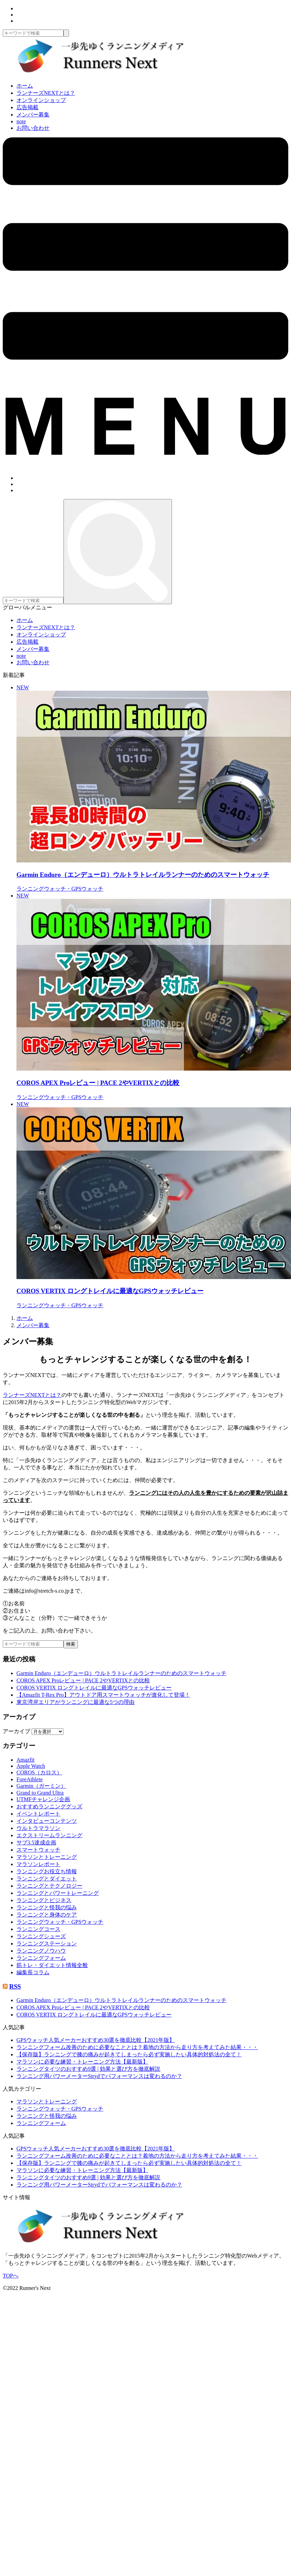 The height and width of the screenshot is (2576, 291). What do you see at coordinates (82, 2062) in the screenshot?
I see `マラソンに必要な練習・トレーニング方法【最新版】` at bounding box center [82, 2062].